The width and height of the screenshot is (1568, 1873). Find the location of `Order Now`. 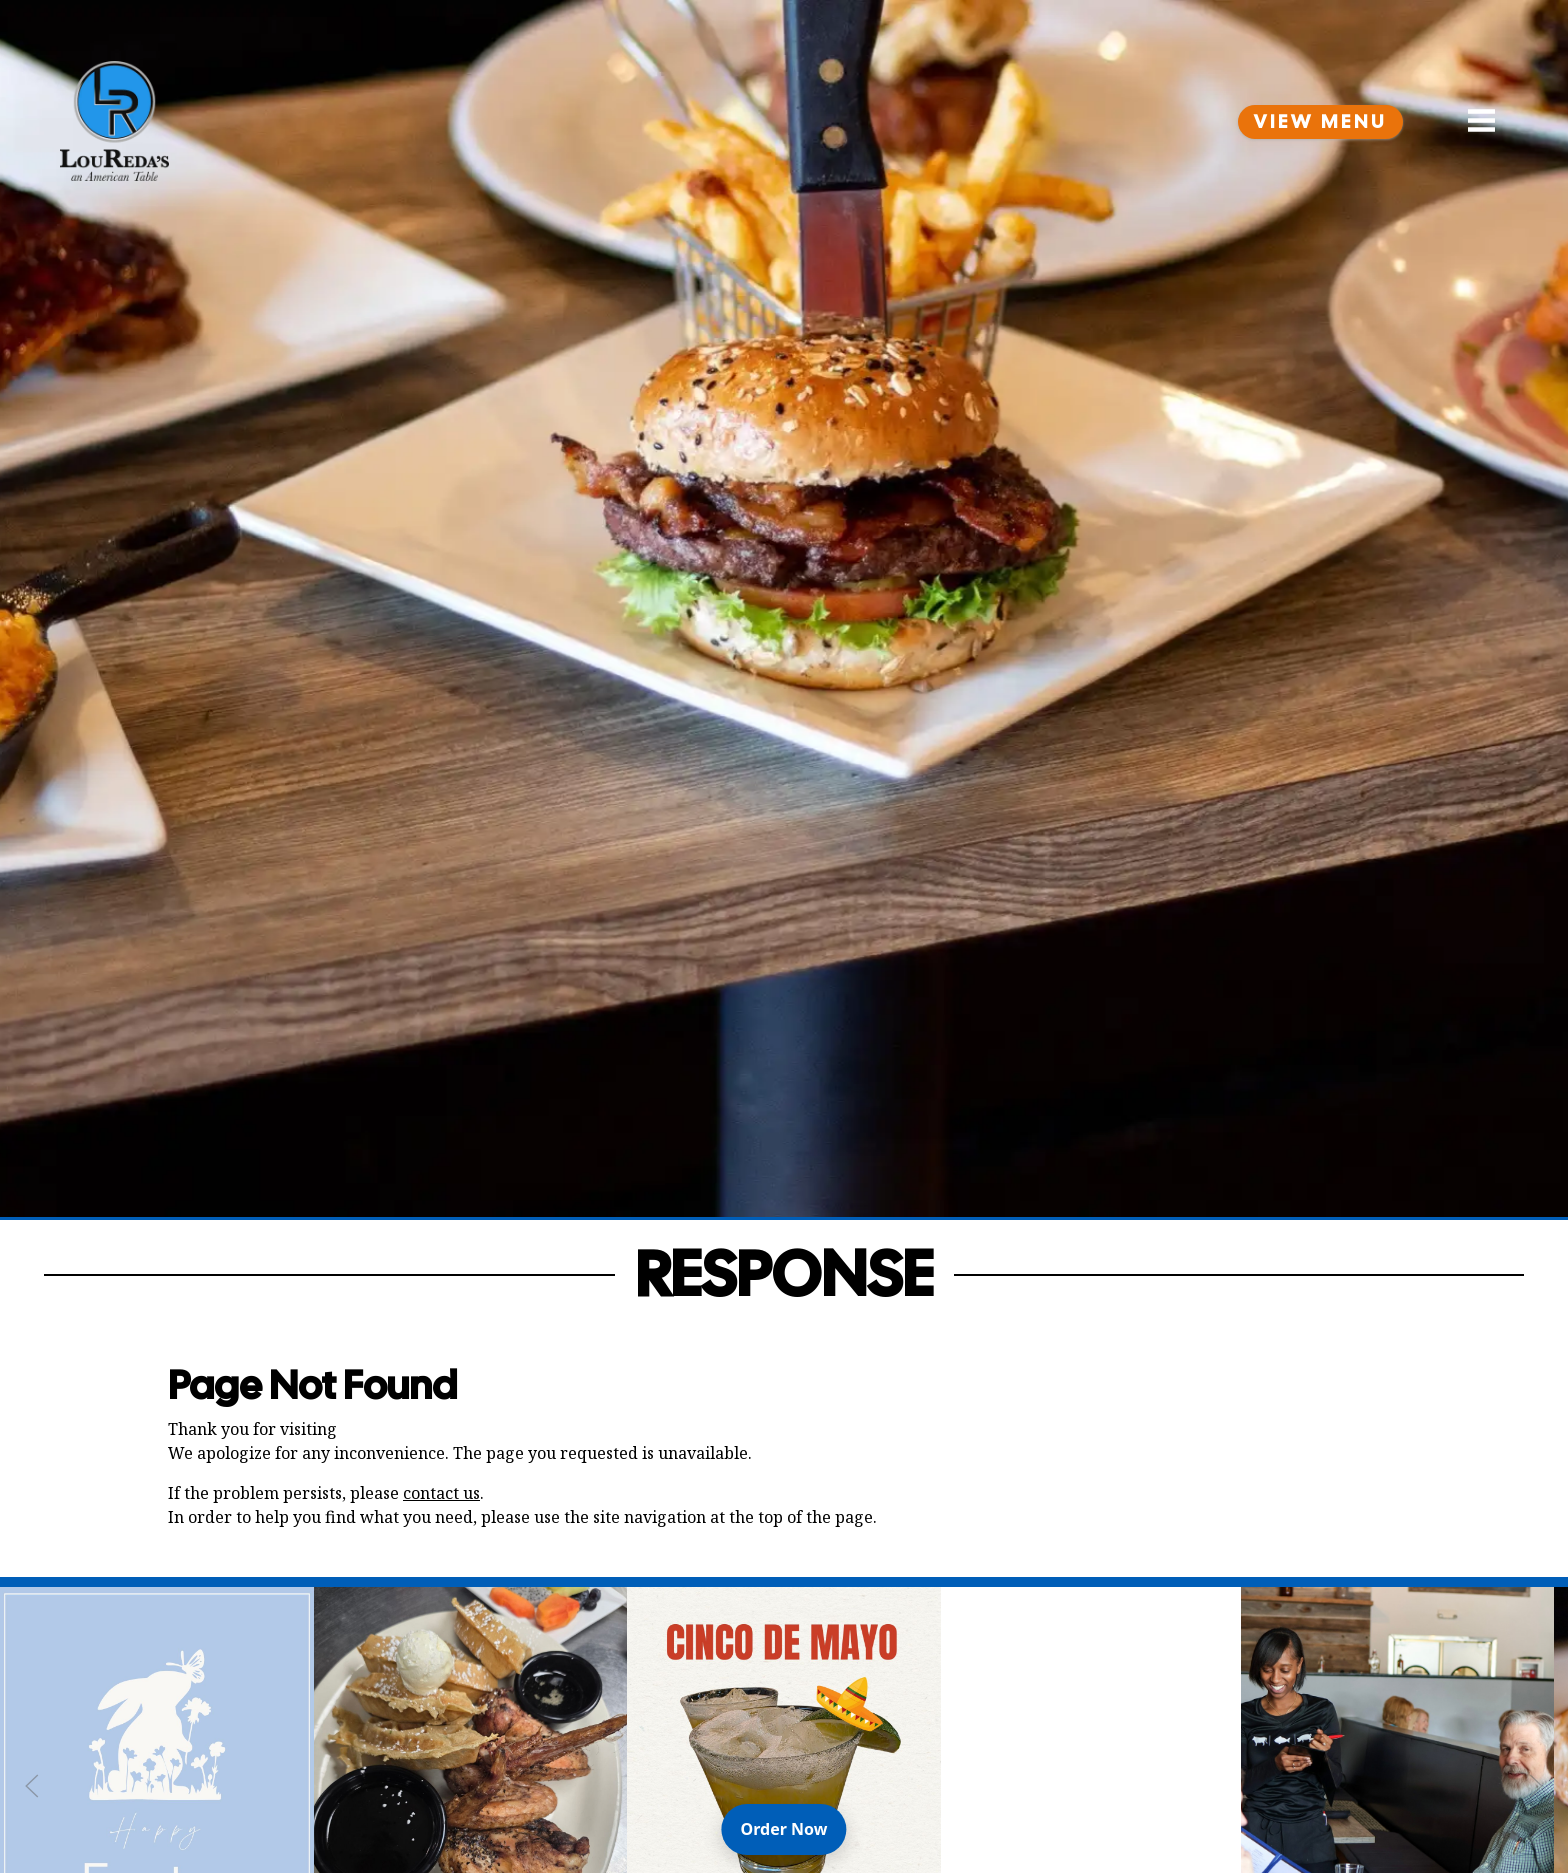

Order Now is located at coordinates (794, 1828).